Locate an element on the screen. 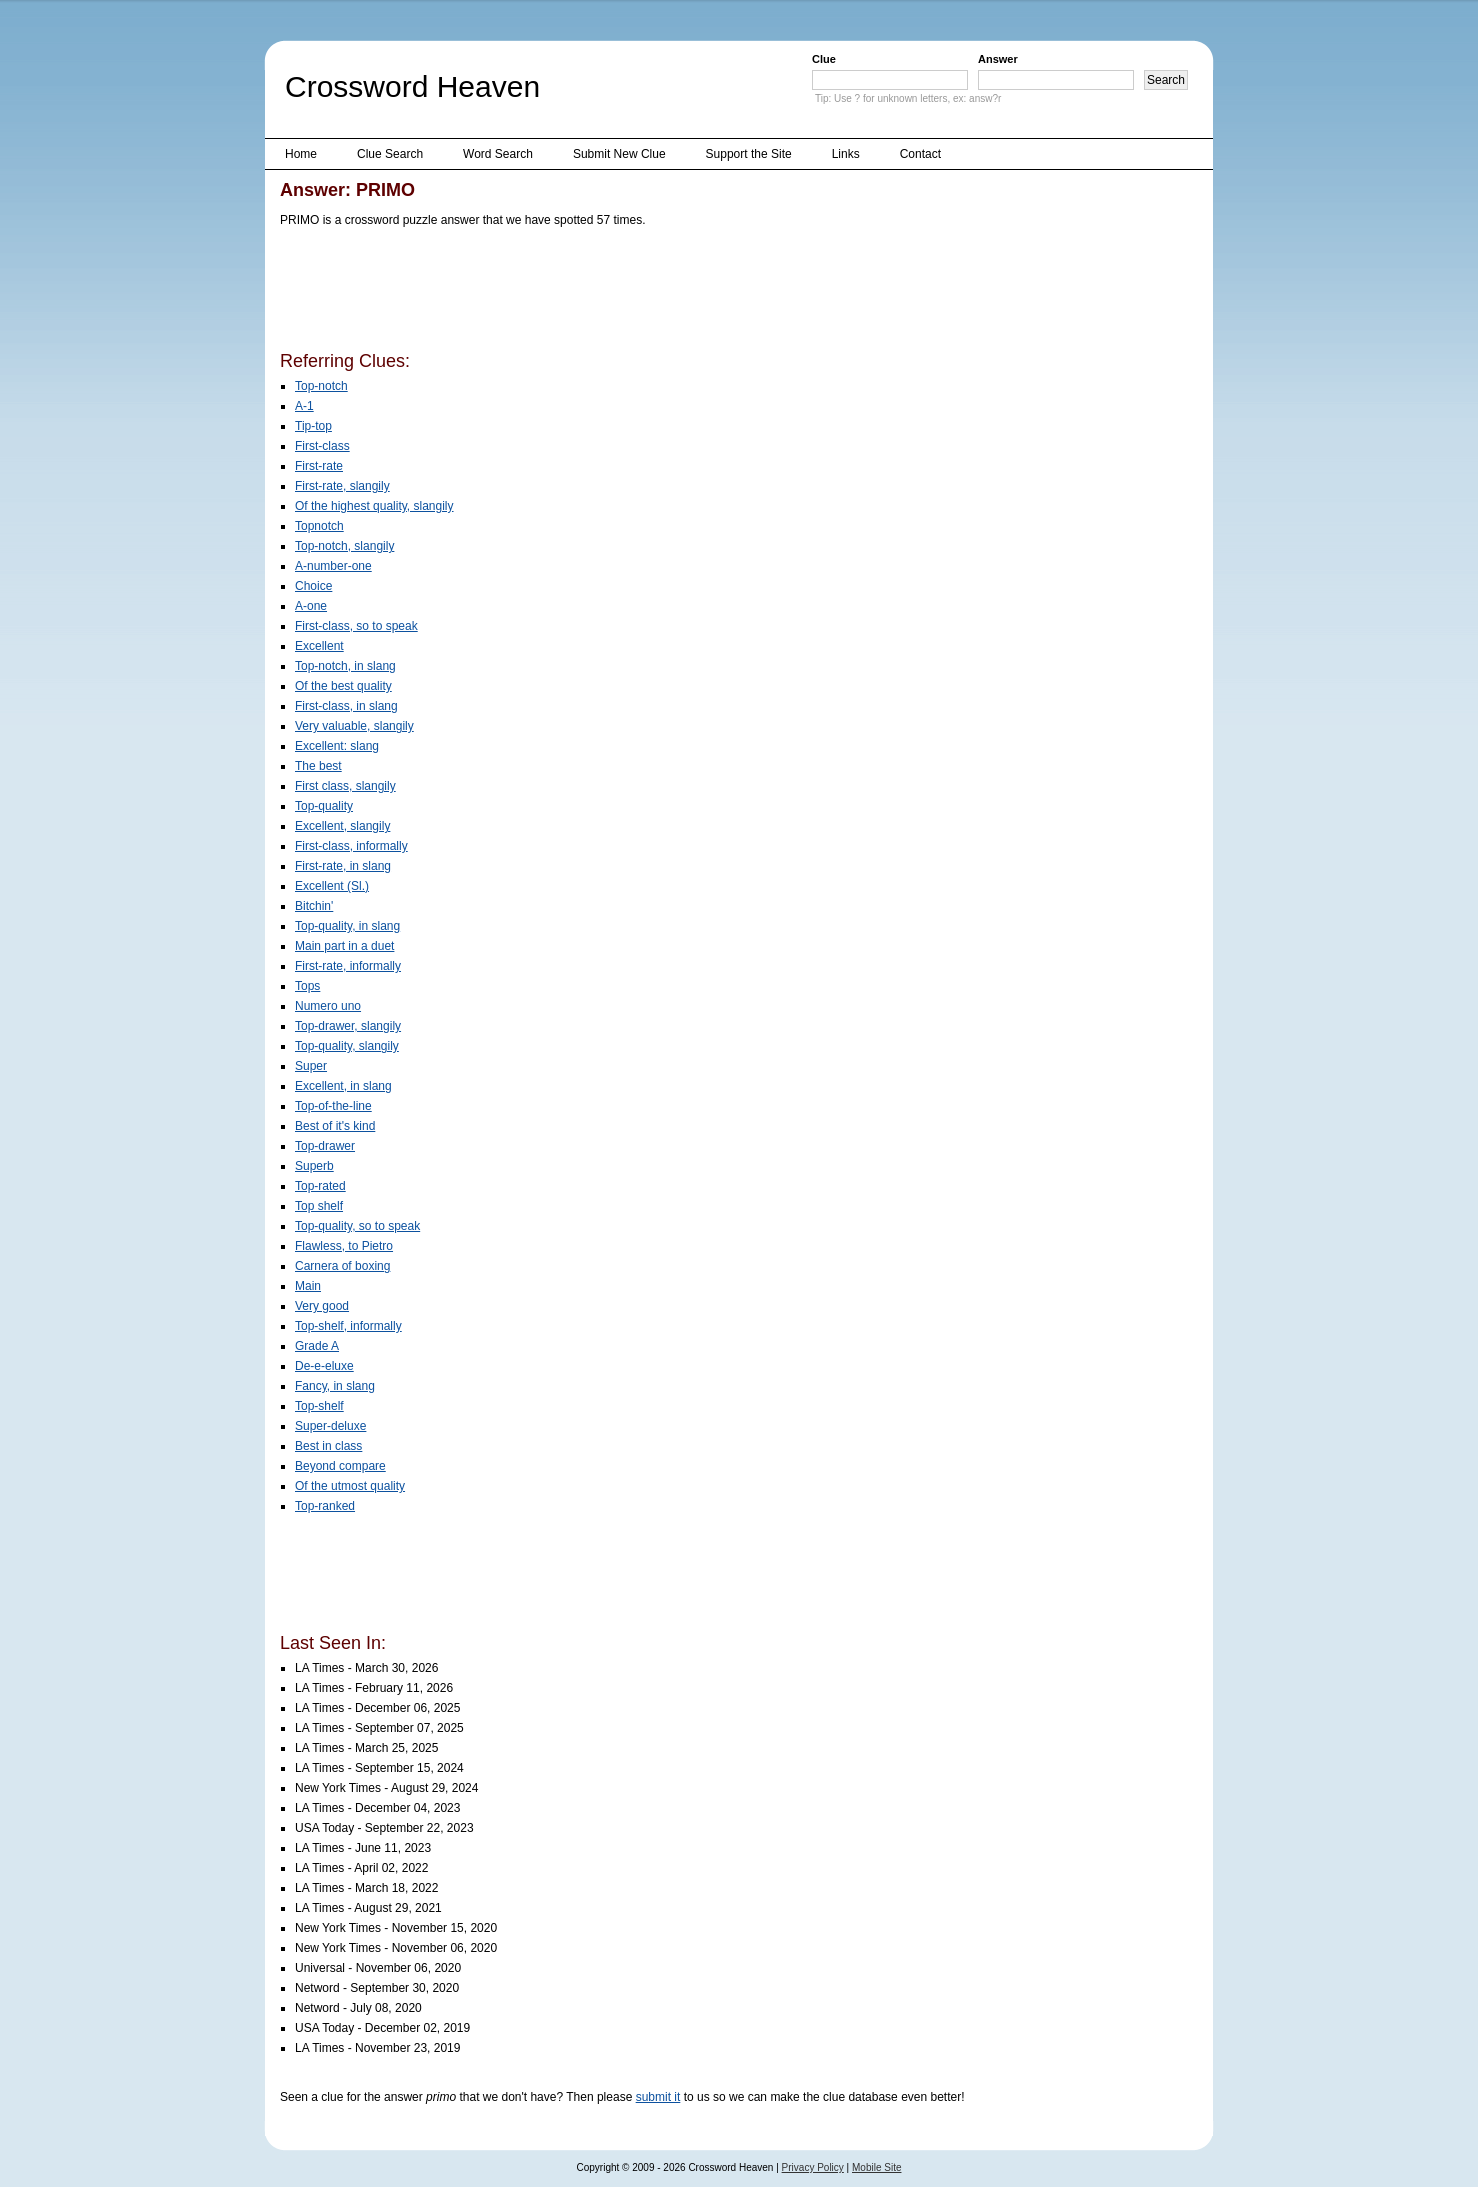 The width and height of the screenshot is (1478, 2187). Answer is located at coordinates (998, 59).